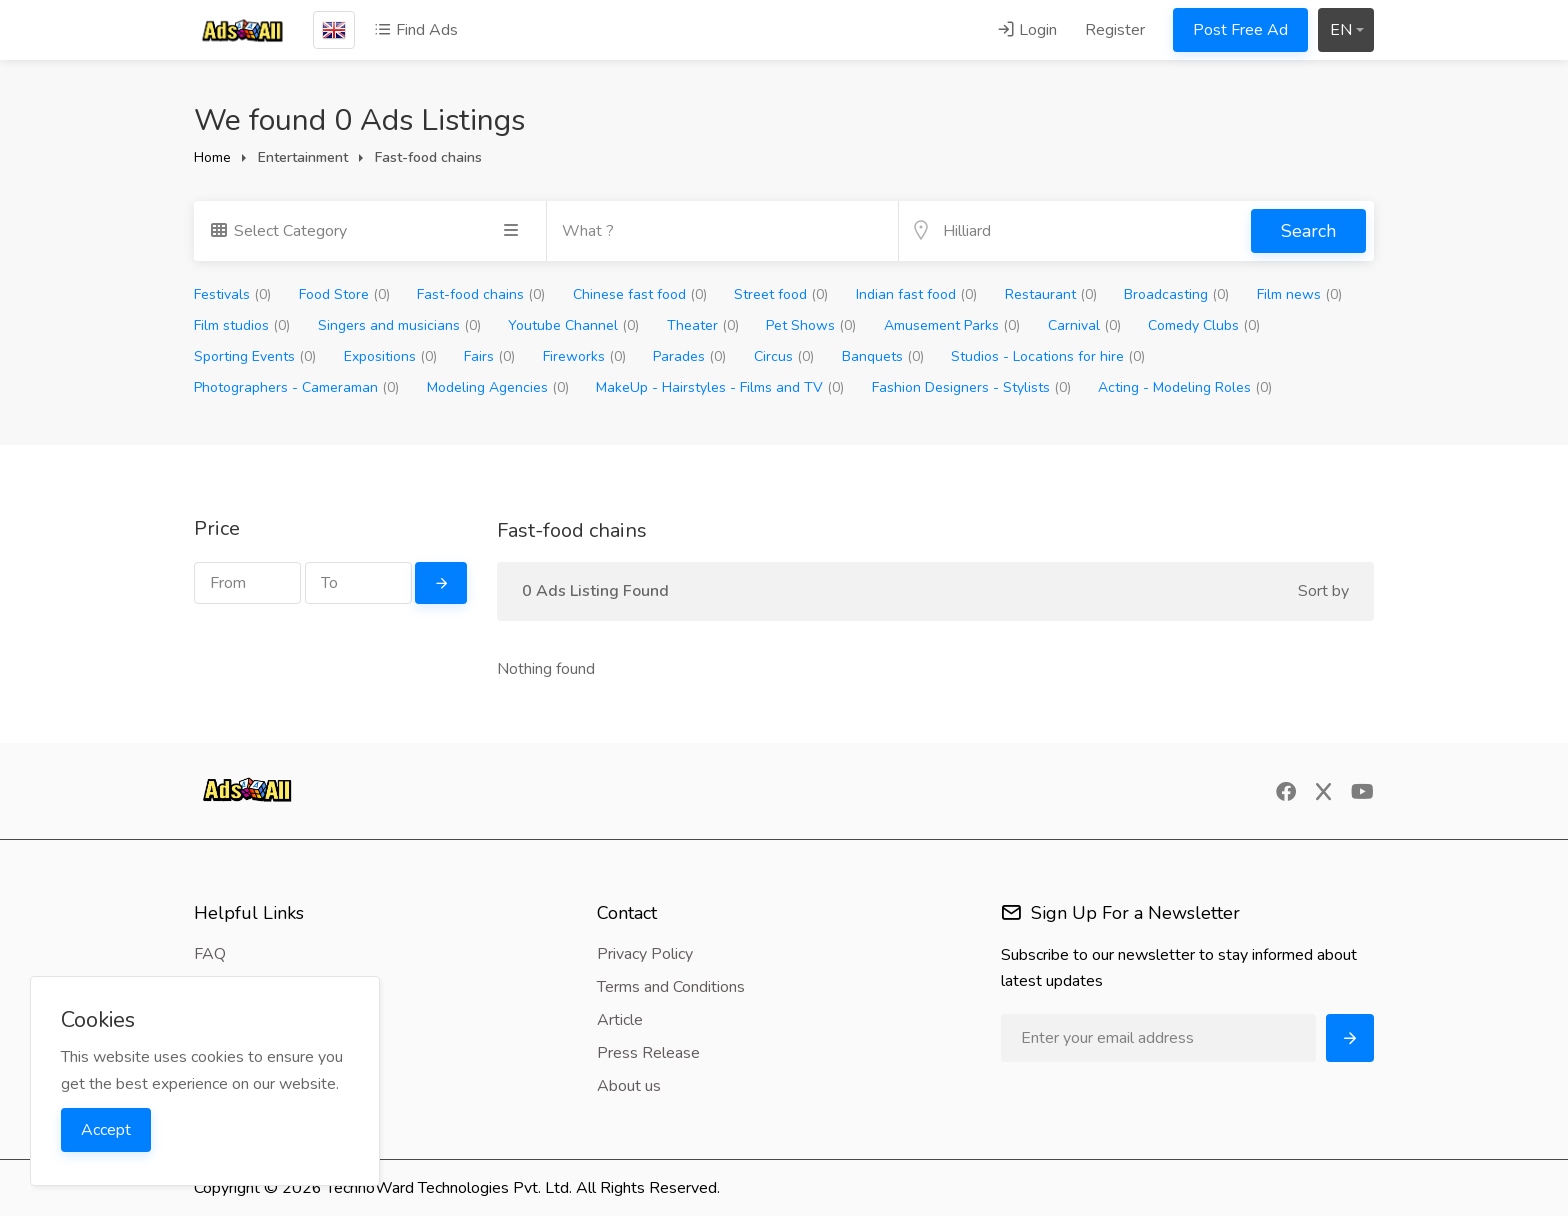 This screenshot has height=1216, width=1568. What do you see at coordinates (232, 294) in the screenshot?
I see `Festivals` at bounding box center [232, 294].